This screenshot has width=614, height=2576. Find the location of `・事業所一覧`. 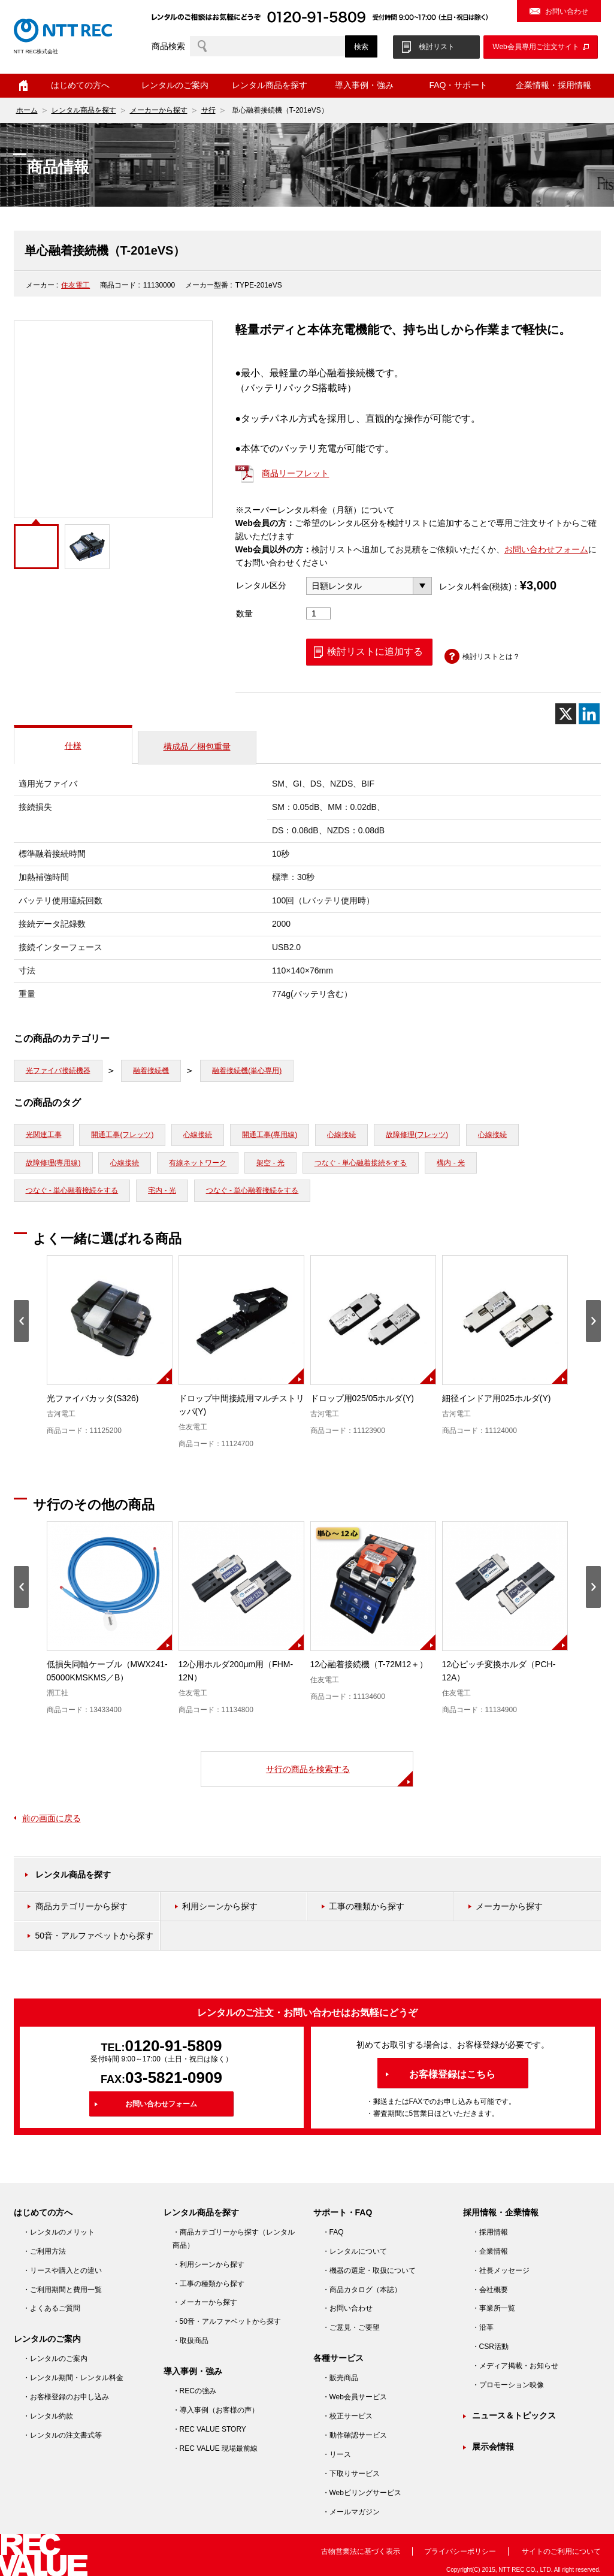

・事業所一覧 is located at coordinates (493, 2308).